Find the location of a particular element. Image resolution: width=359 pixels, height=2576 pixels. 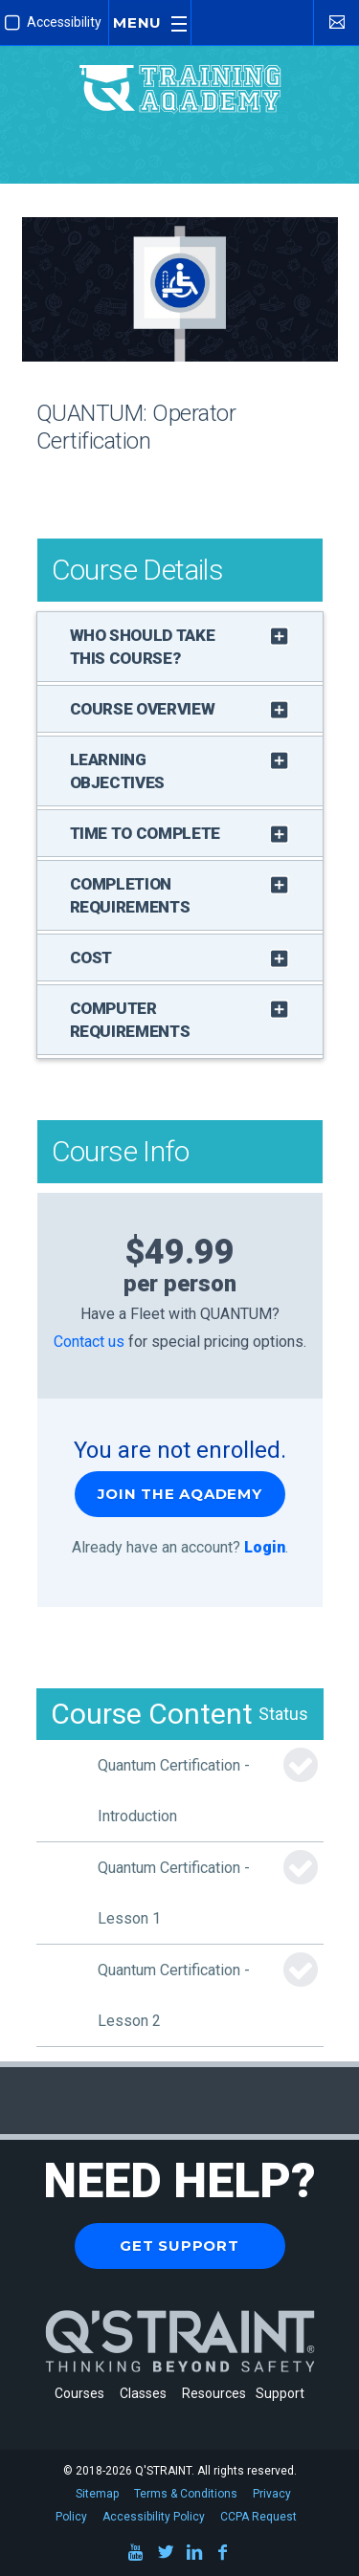

Contact us is located at coordinates (89, 1341).